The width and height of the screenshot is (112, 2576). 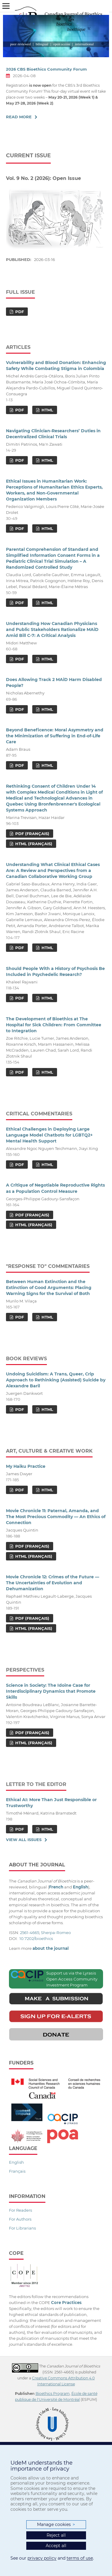 What do you see at coordinates (56, 2535) in the screenshot?
I see `Reject all` at bounding box center [56, 2535].